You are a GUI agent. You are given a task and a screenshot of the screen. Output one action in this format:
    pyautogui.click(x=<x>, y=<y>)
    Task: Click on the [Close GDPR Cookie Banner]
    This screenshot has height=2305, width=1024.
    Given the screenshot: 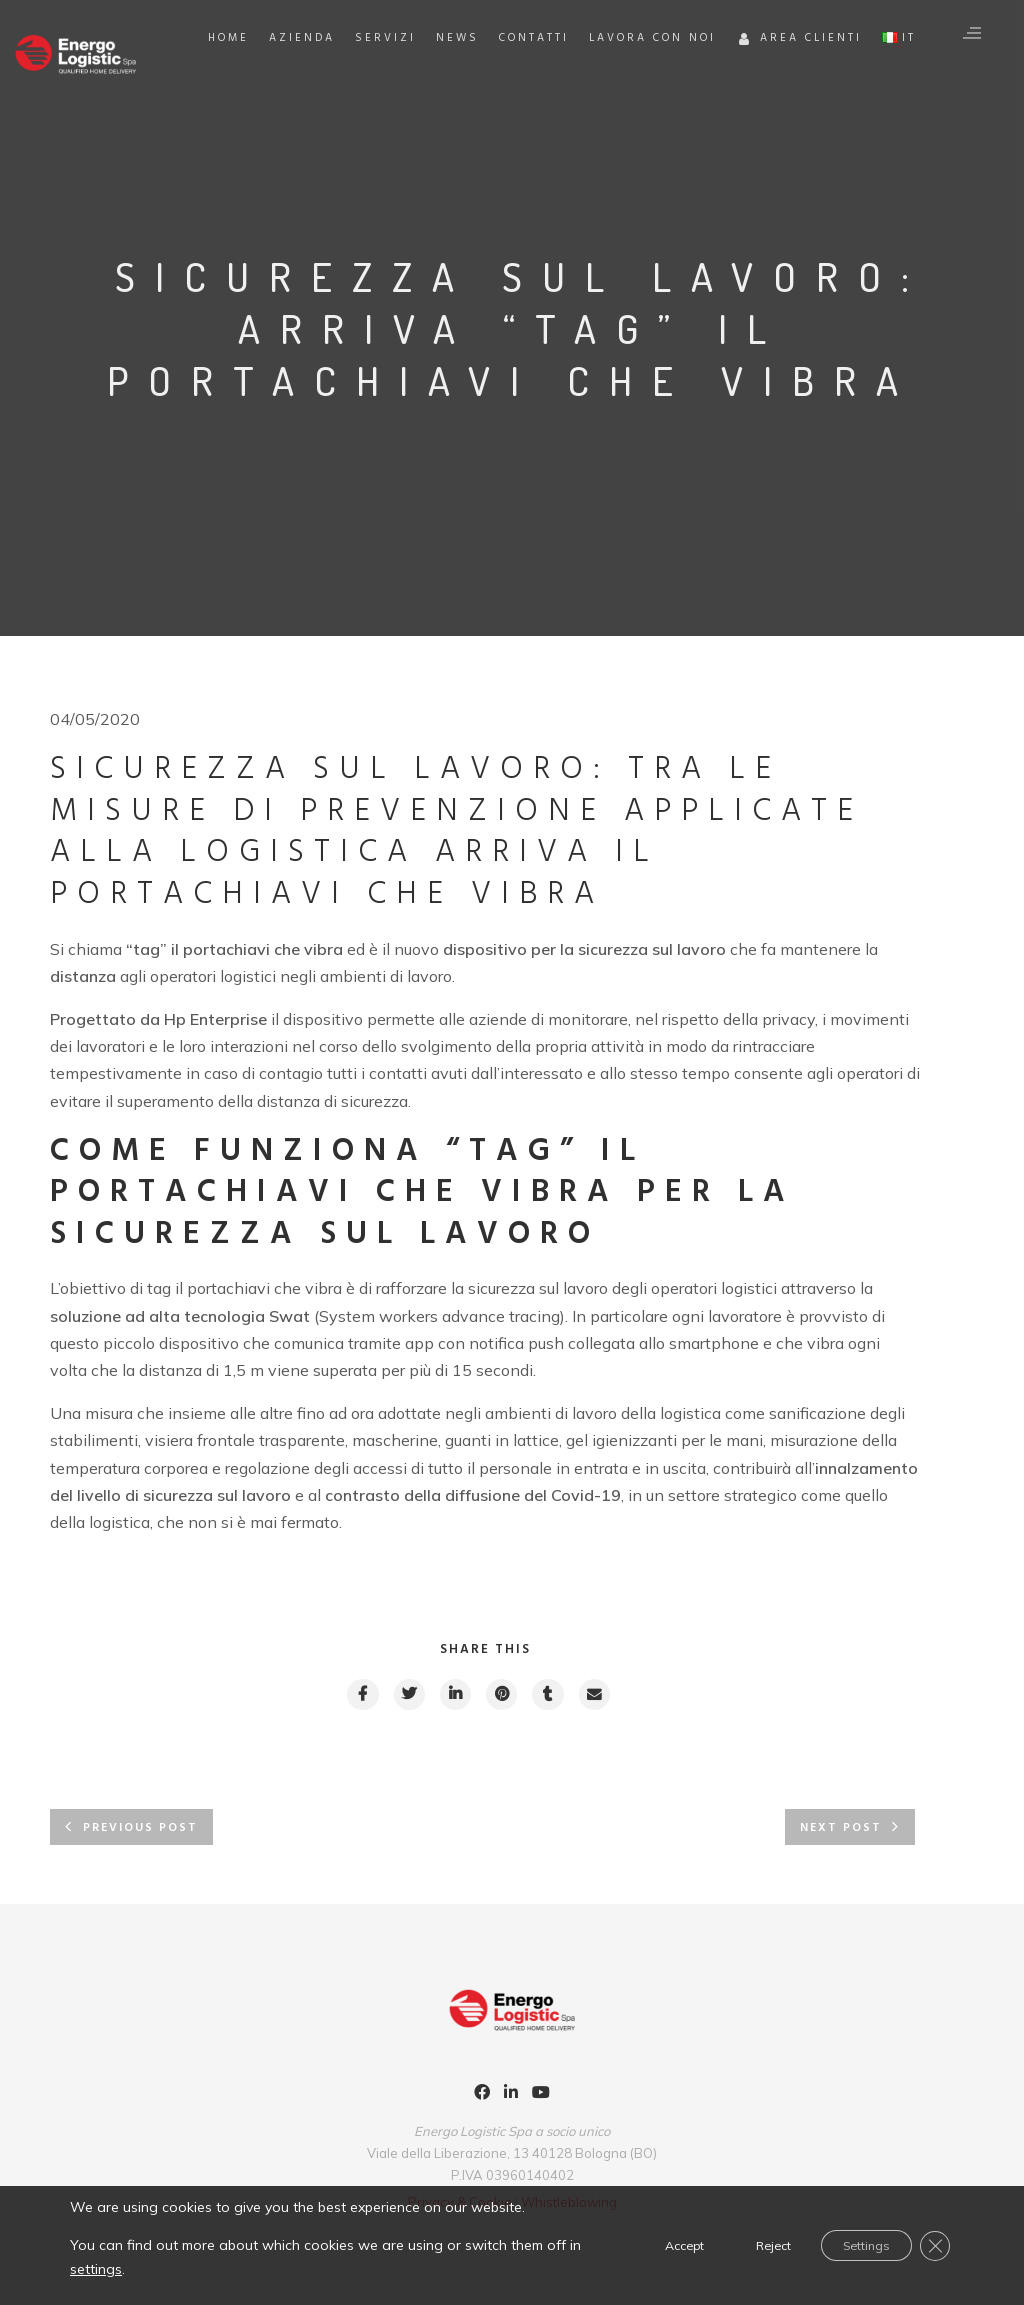 What is the action you would take?
    pyautogui.click(x=932, y=2245)
    